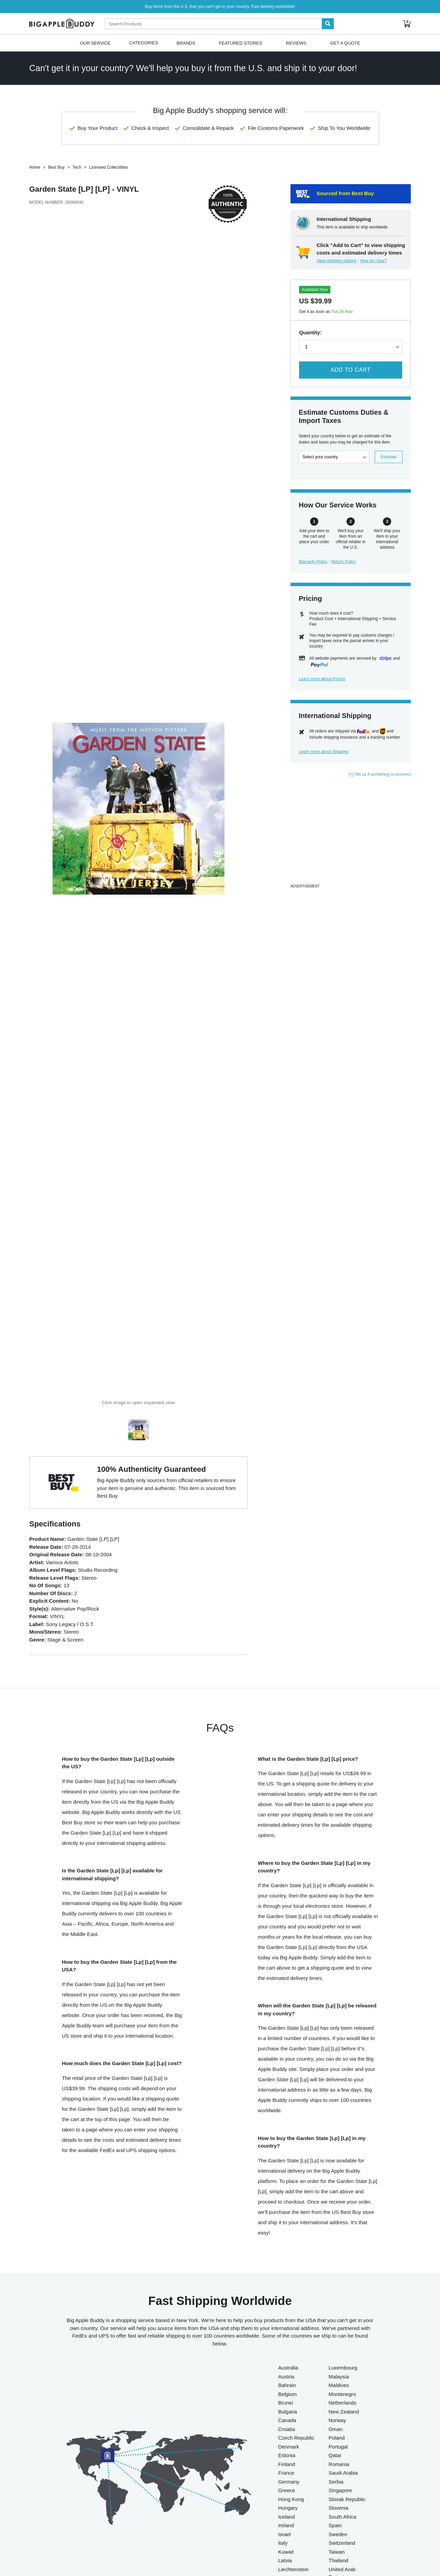 This screenshot has width=440, height=2576. Describe the element at coordinates (373, 260) in the screenshot. I see `How do I buy?` at that location.